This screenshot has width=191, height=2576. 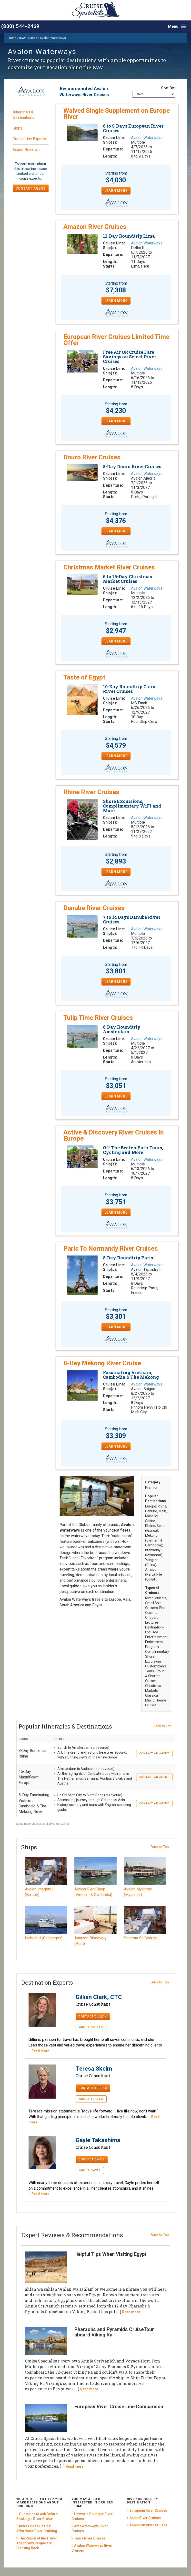 I want to click on CONTACT AGENT, so click(x=31, y=188).